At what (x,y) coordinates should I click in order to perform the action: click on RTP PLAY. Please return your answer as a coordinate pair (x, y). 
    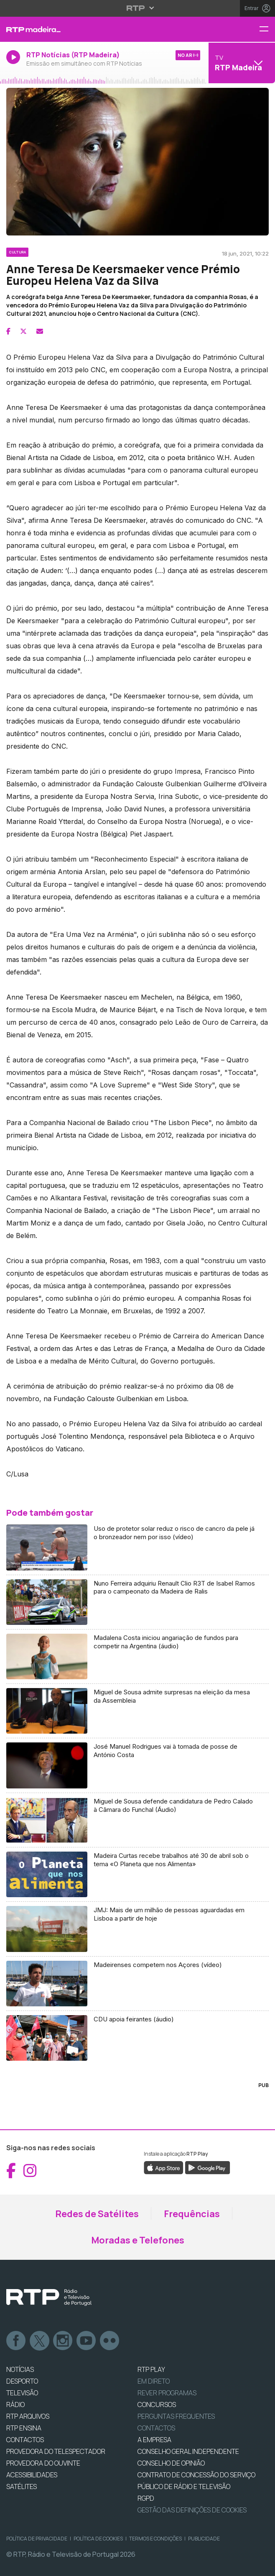
    Looking at the image, I should click on (151, 2369).